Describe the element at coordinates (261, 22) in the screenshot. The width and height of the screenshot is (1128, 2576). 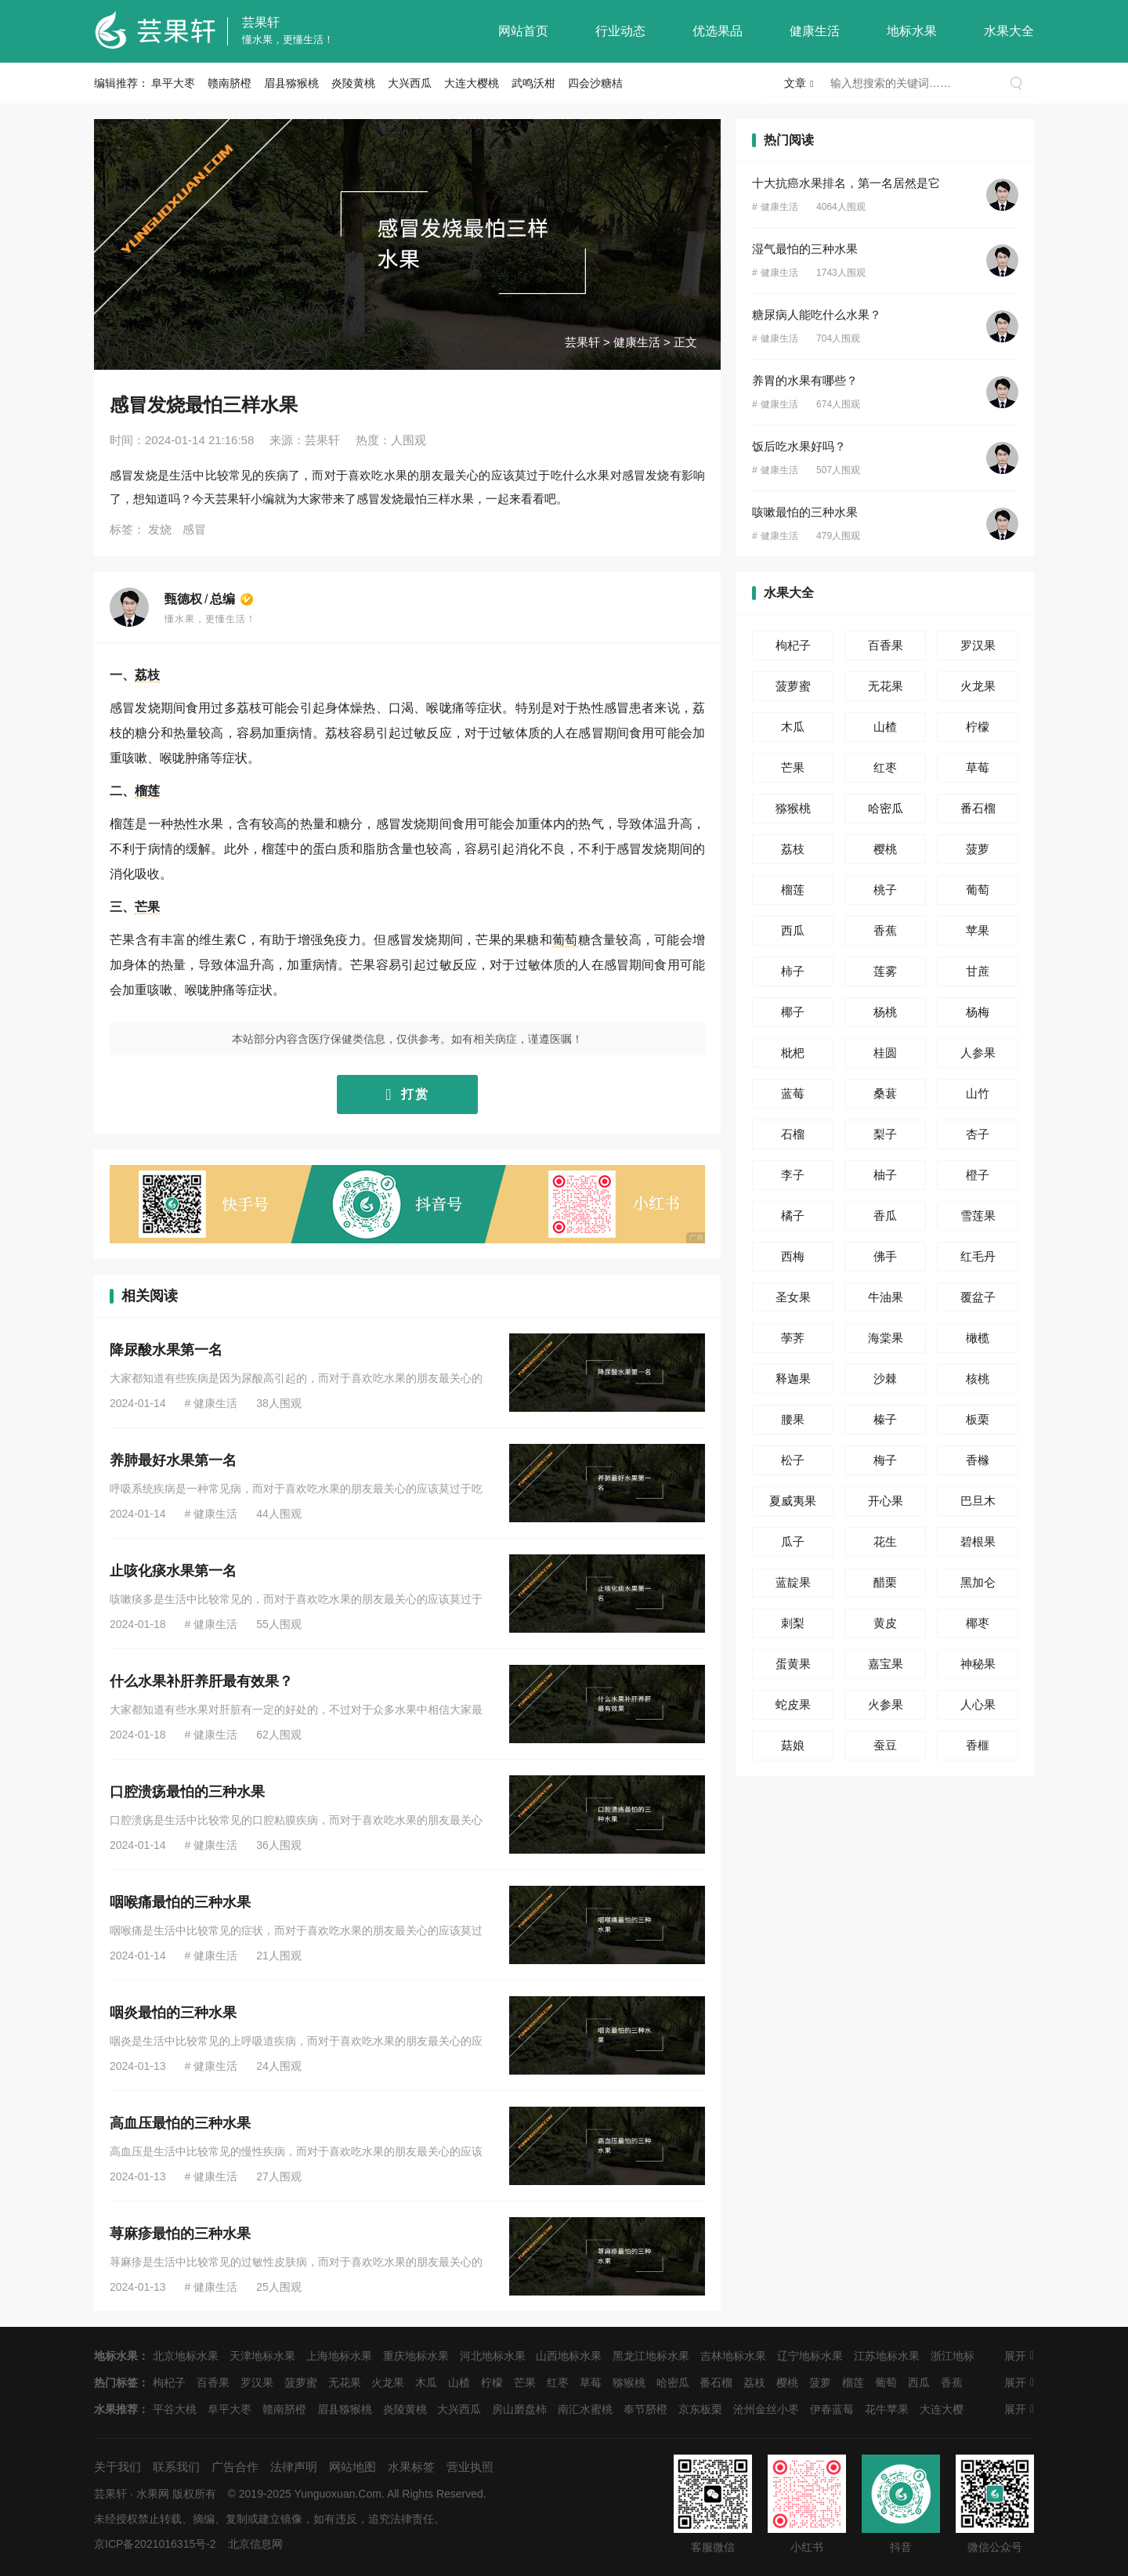
I see `芸果轩` at that location.